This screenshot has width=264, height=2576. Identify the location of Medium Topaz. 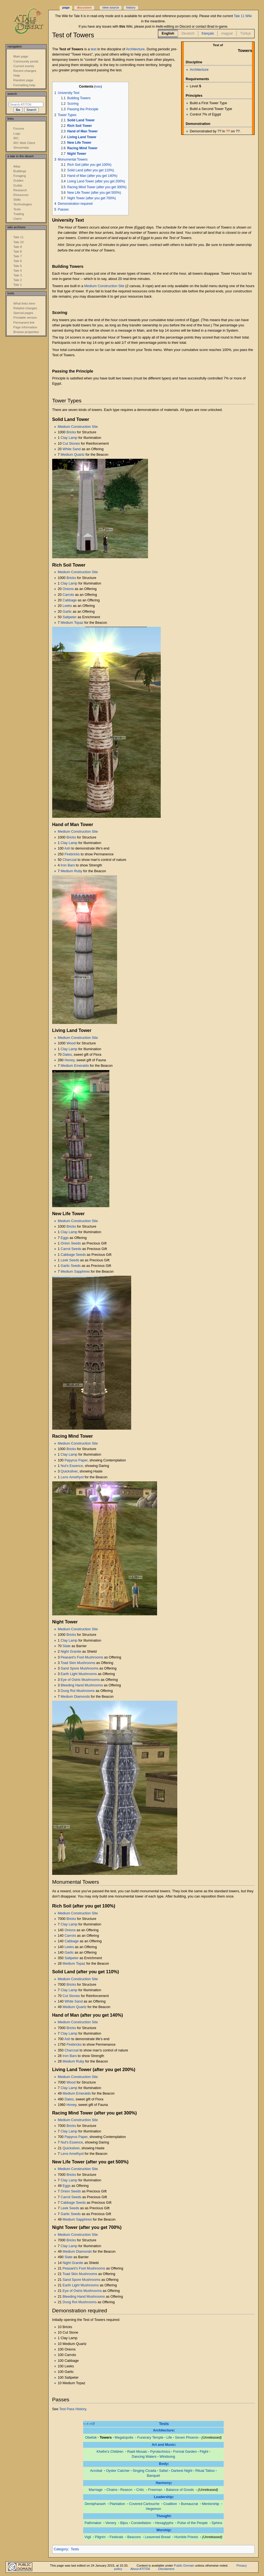
(72, 623).